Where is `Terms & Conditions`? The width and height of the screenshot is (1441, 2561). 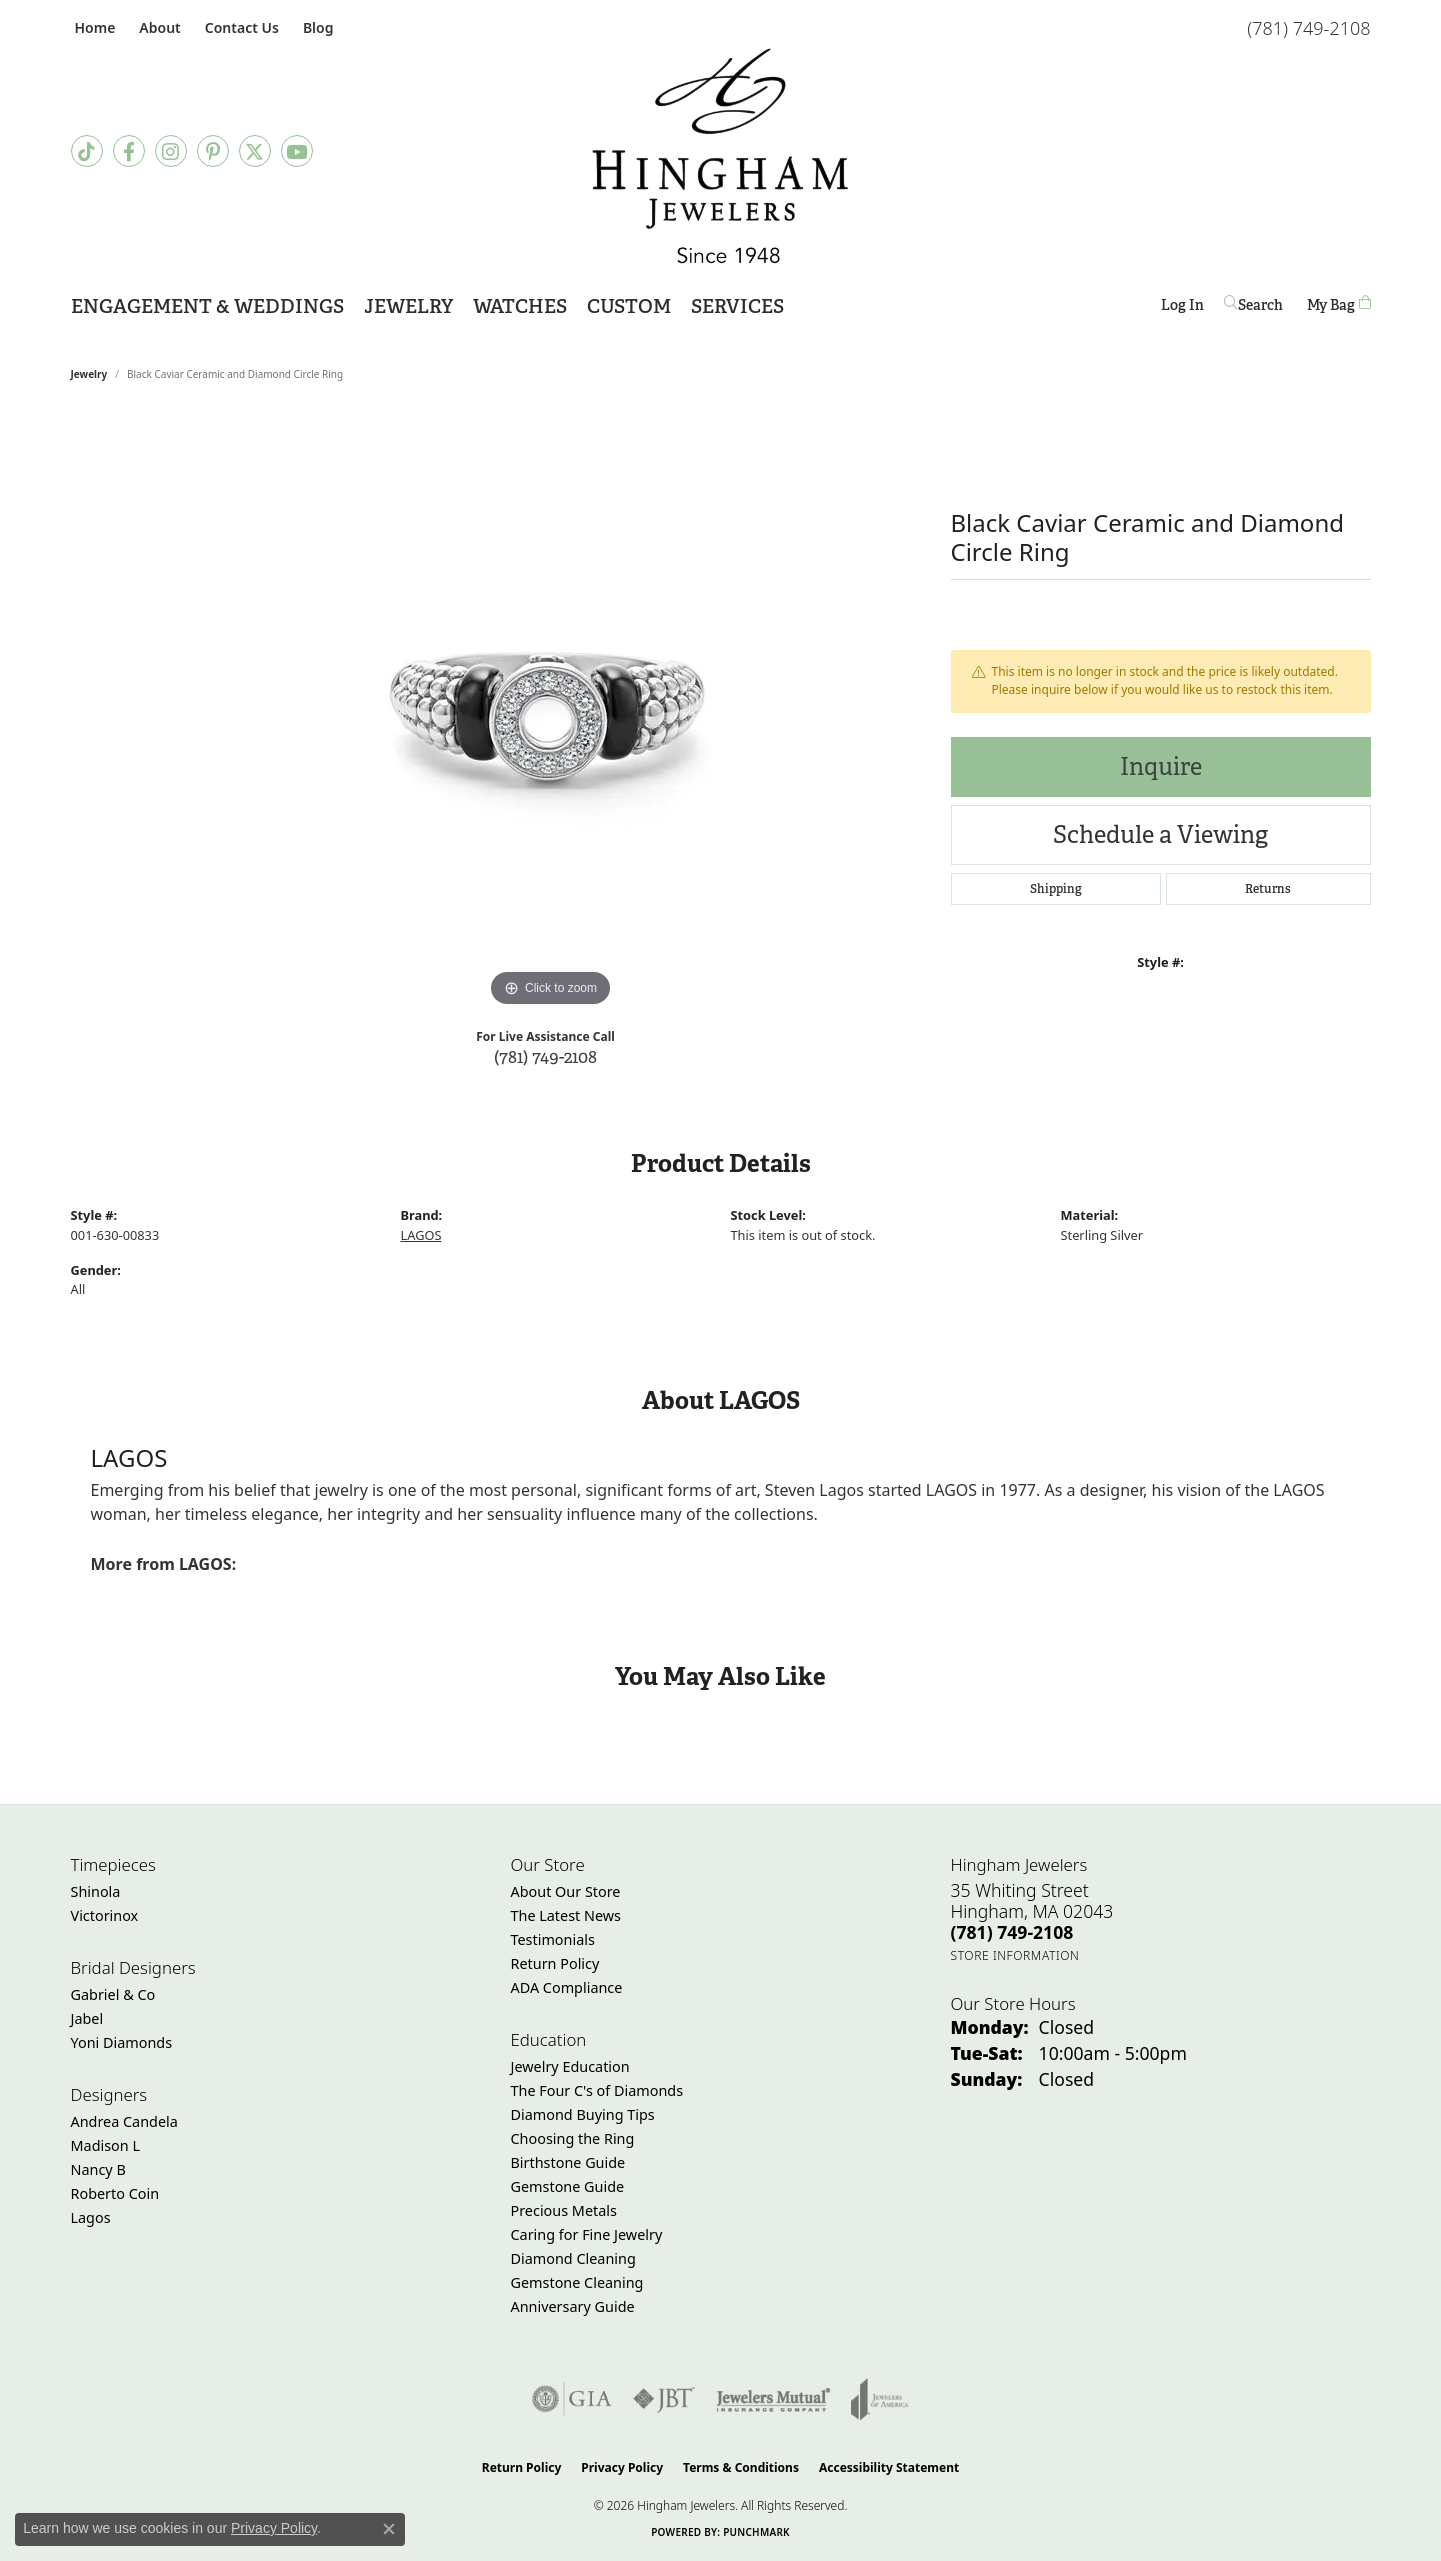
Terms & Conditions is located at coordinates (741, 2467).